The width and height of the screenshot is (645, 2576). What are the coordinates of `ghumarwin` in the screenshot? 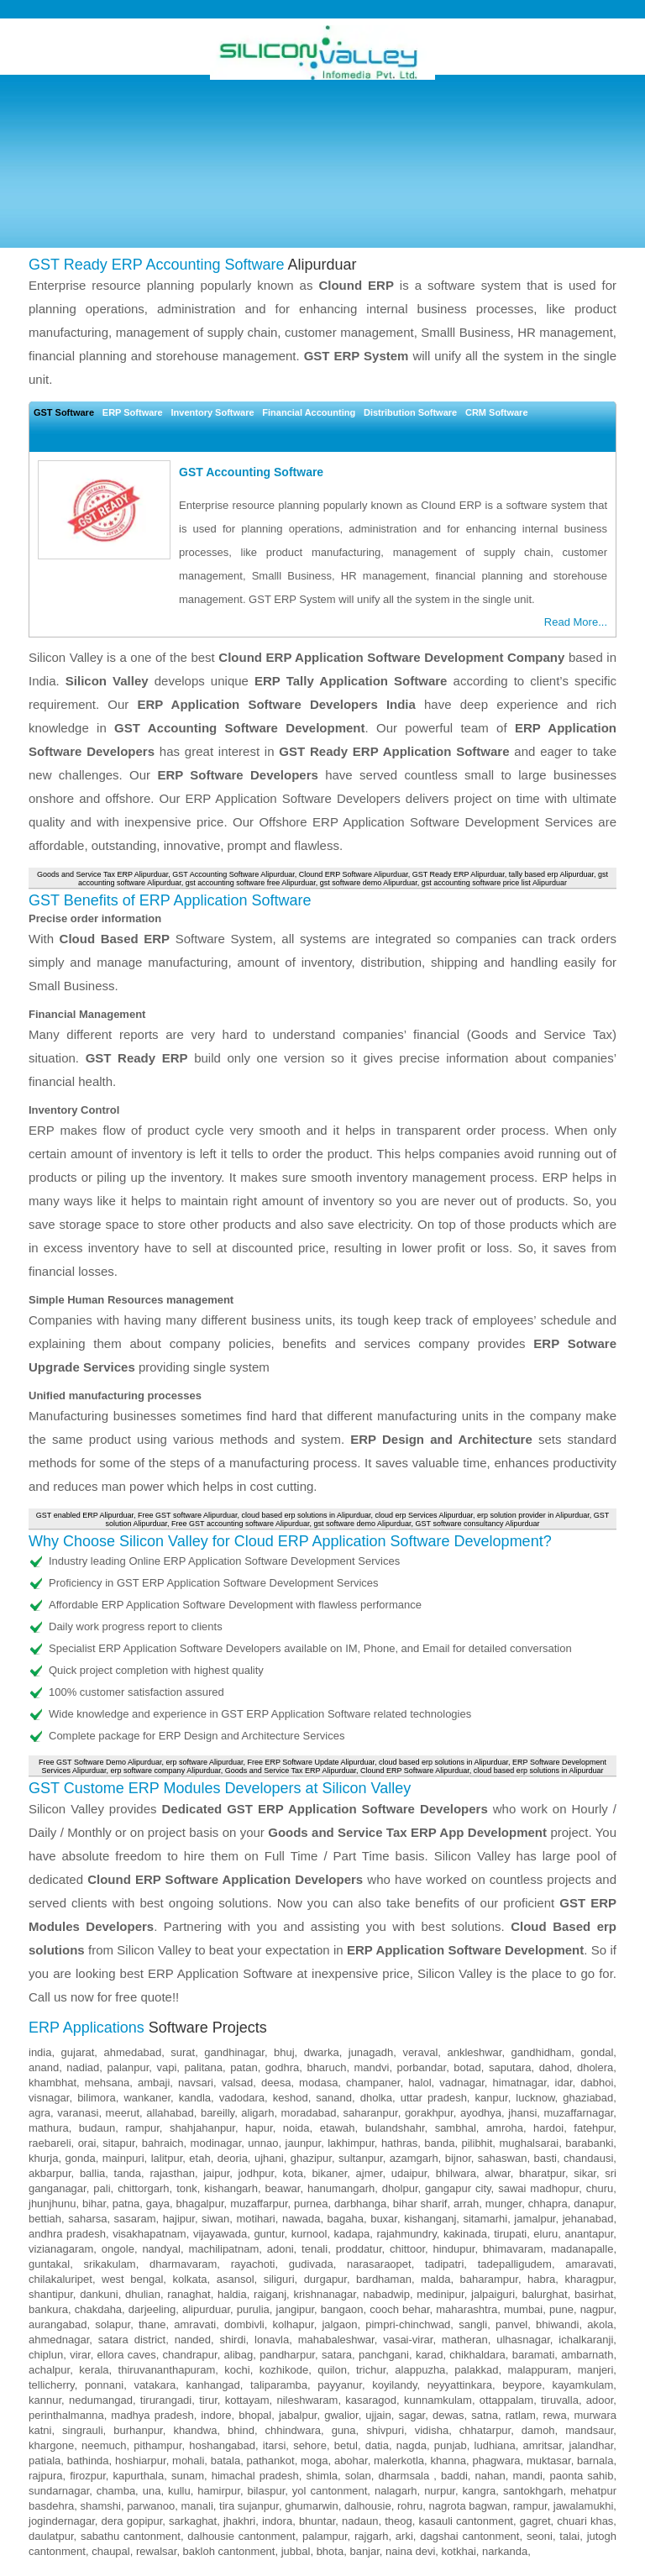 It's located at (311, 2506).